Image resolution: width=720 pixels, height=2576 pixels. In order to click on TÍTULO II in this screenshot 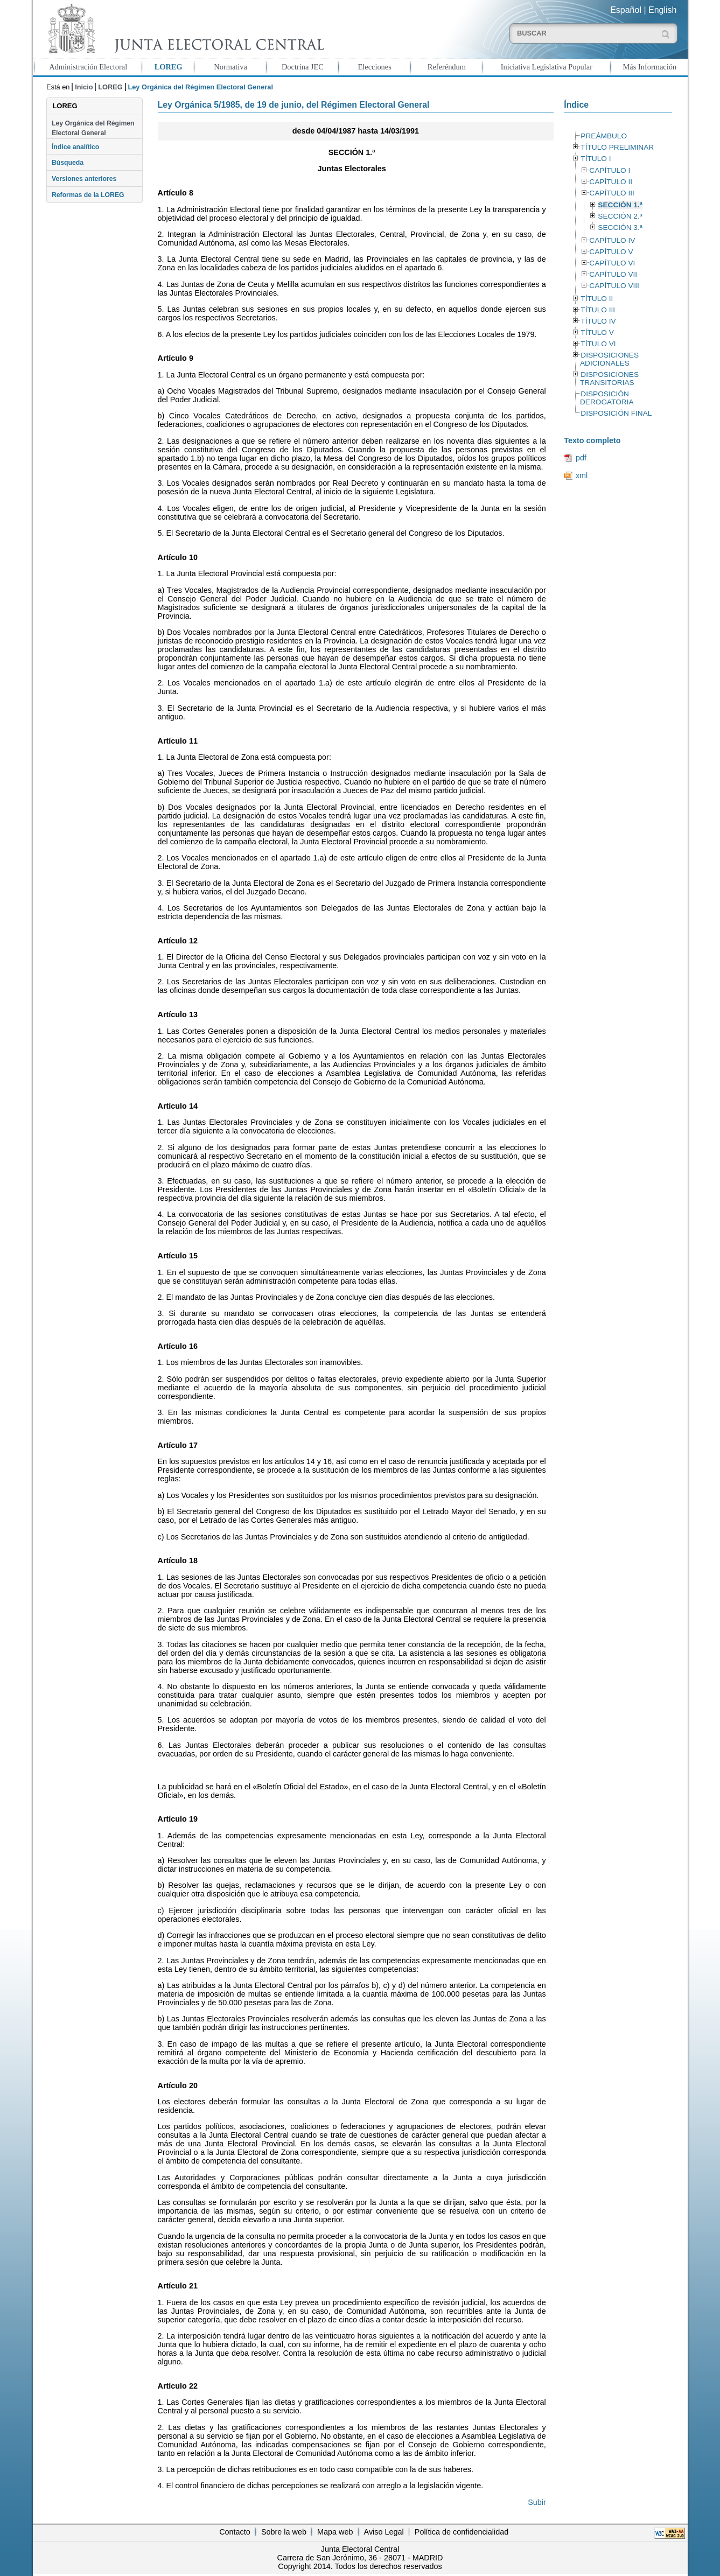, I will do `click(597, 299)`.